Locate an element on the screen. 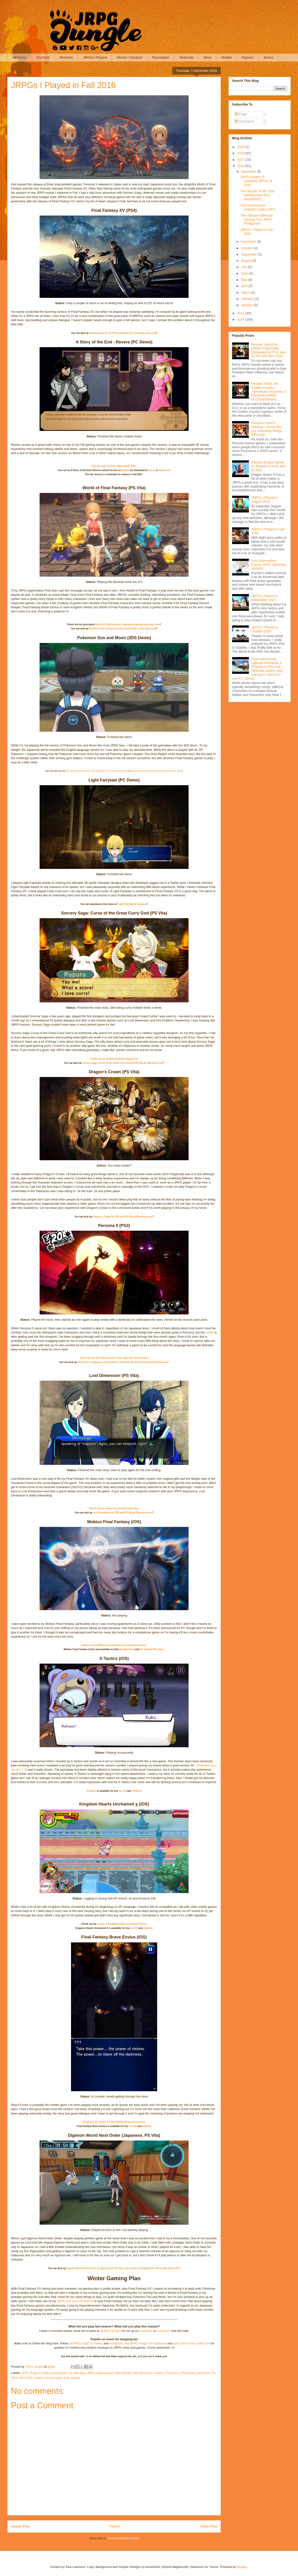 This screenshot has width=298, height=2576. July is located at coordinates (244, 267).